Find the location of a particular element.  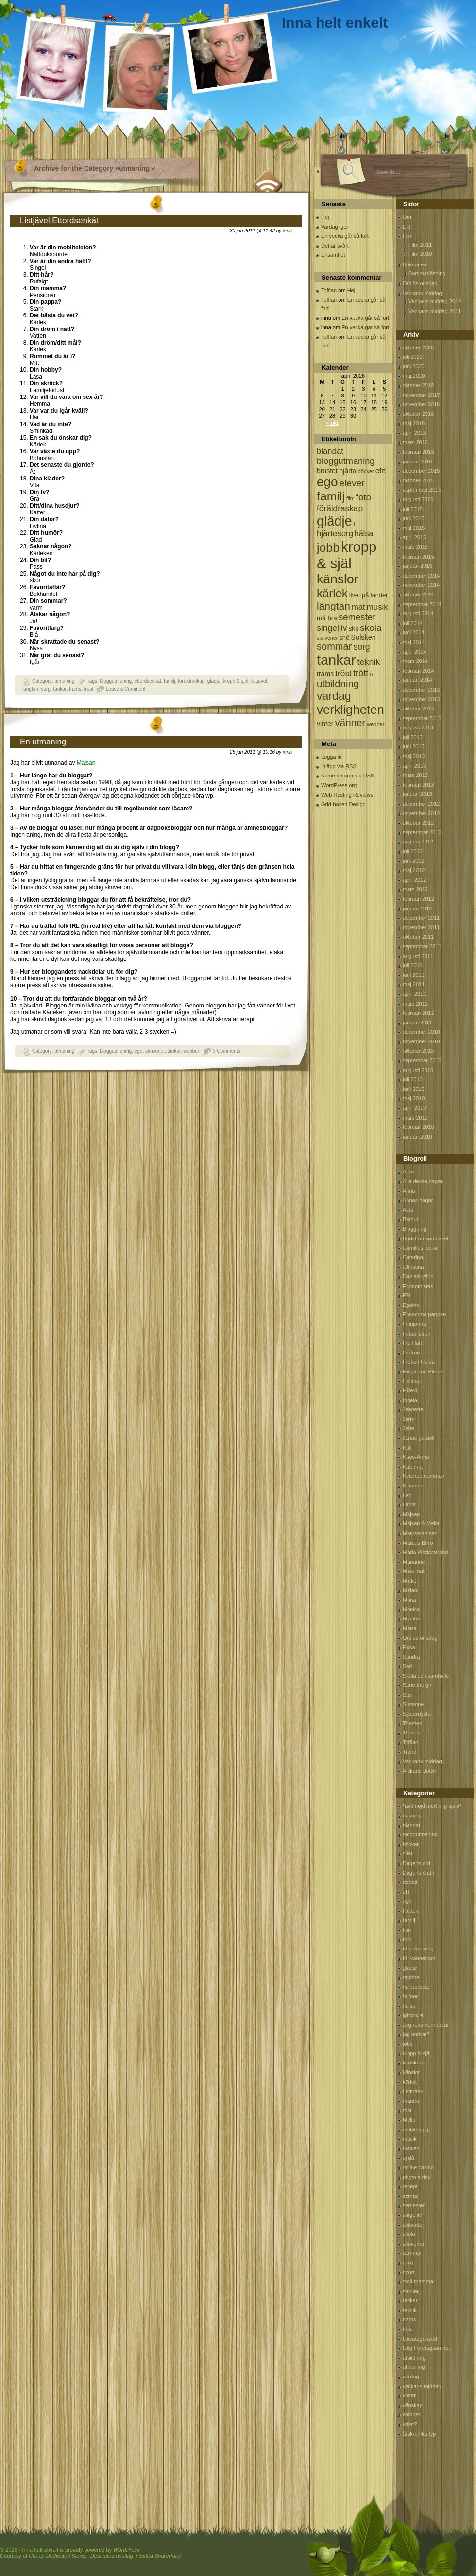

brustet hjärta [brustet hjärta (107 objekt)] is located at coordinates (337, 471).